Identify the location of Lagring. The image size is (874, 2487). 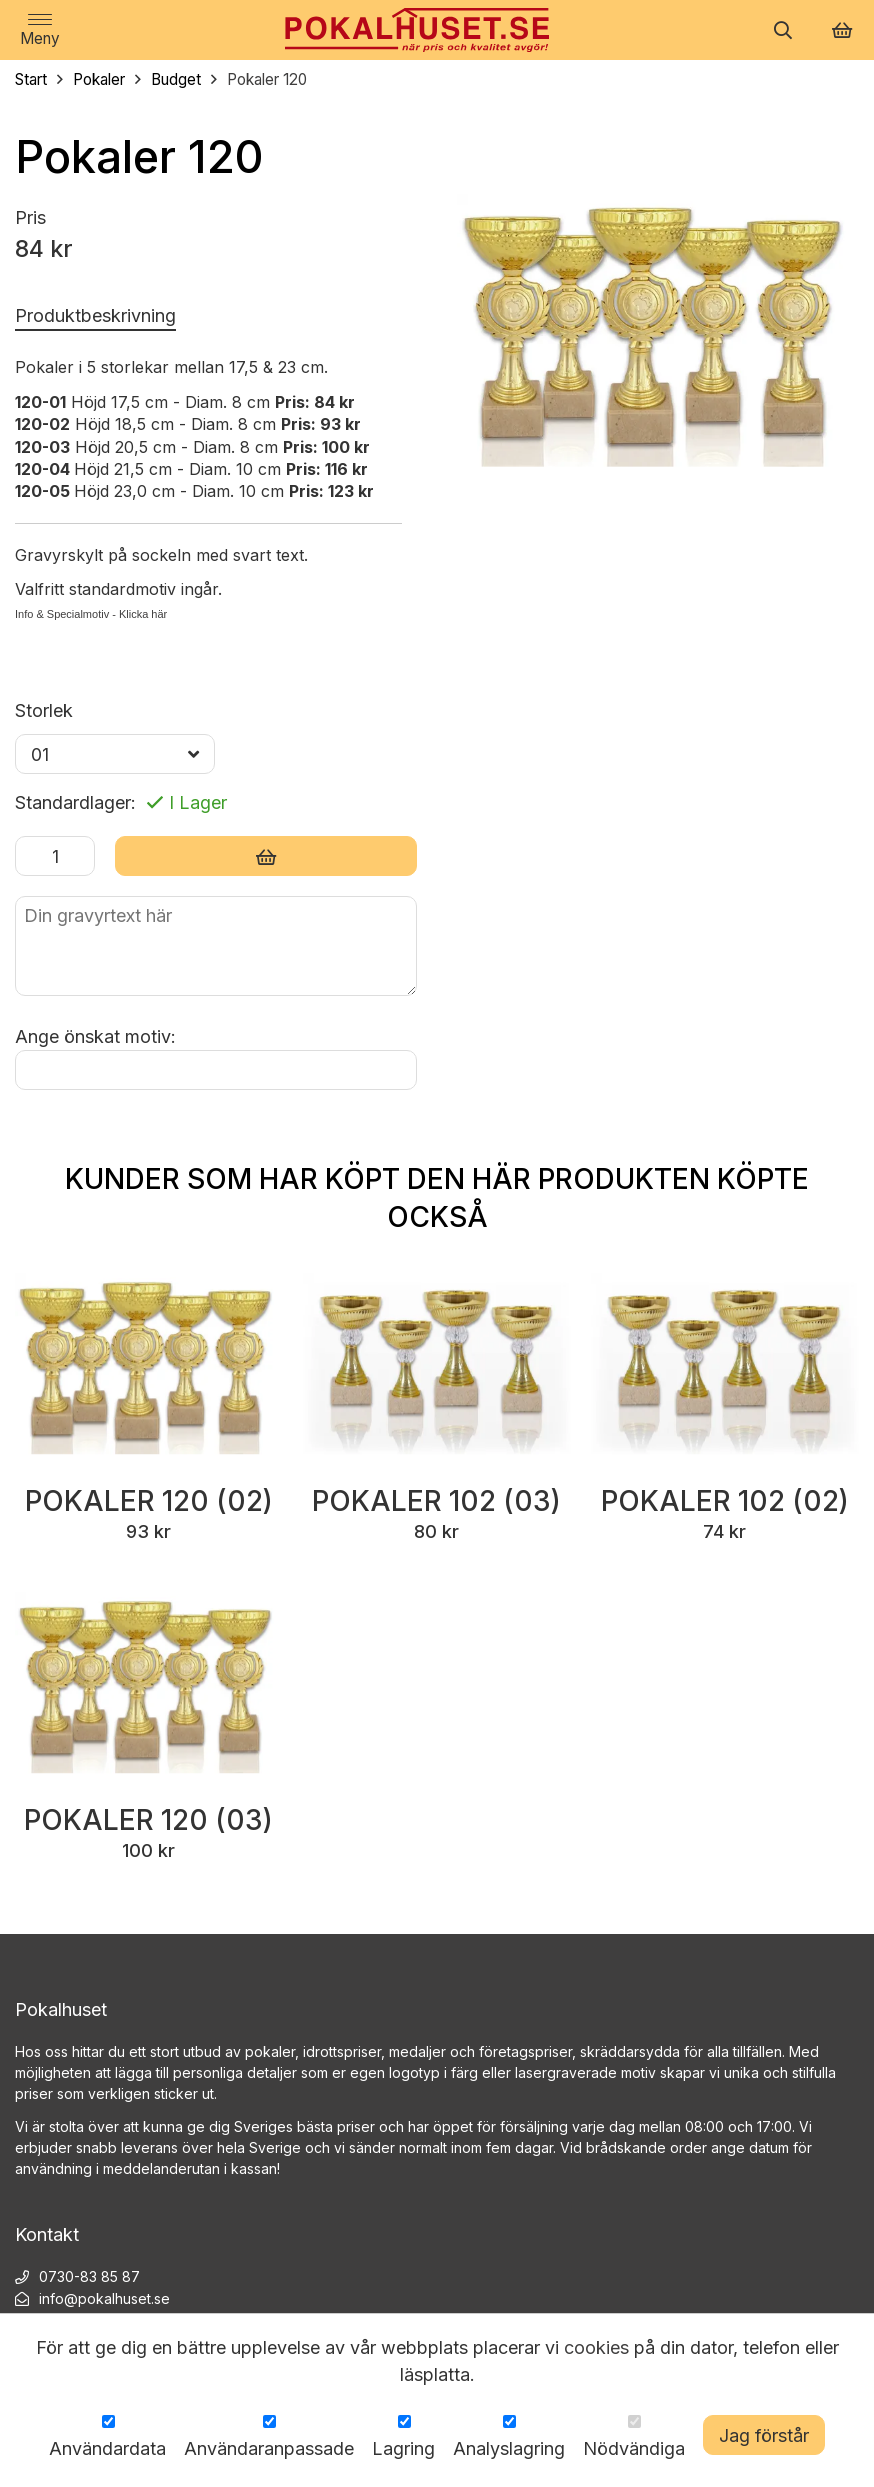
(403, 2448).